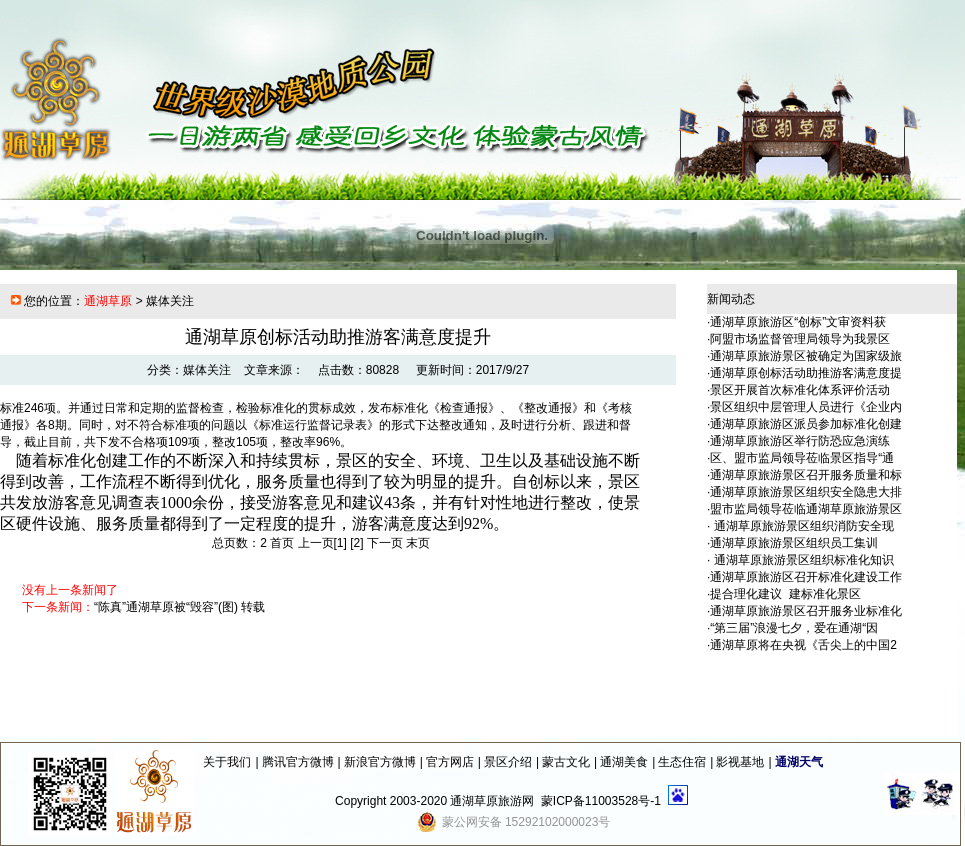  I want to click on 通湖美食, so click(624, 762).